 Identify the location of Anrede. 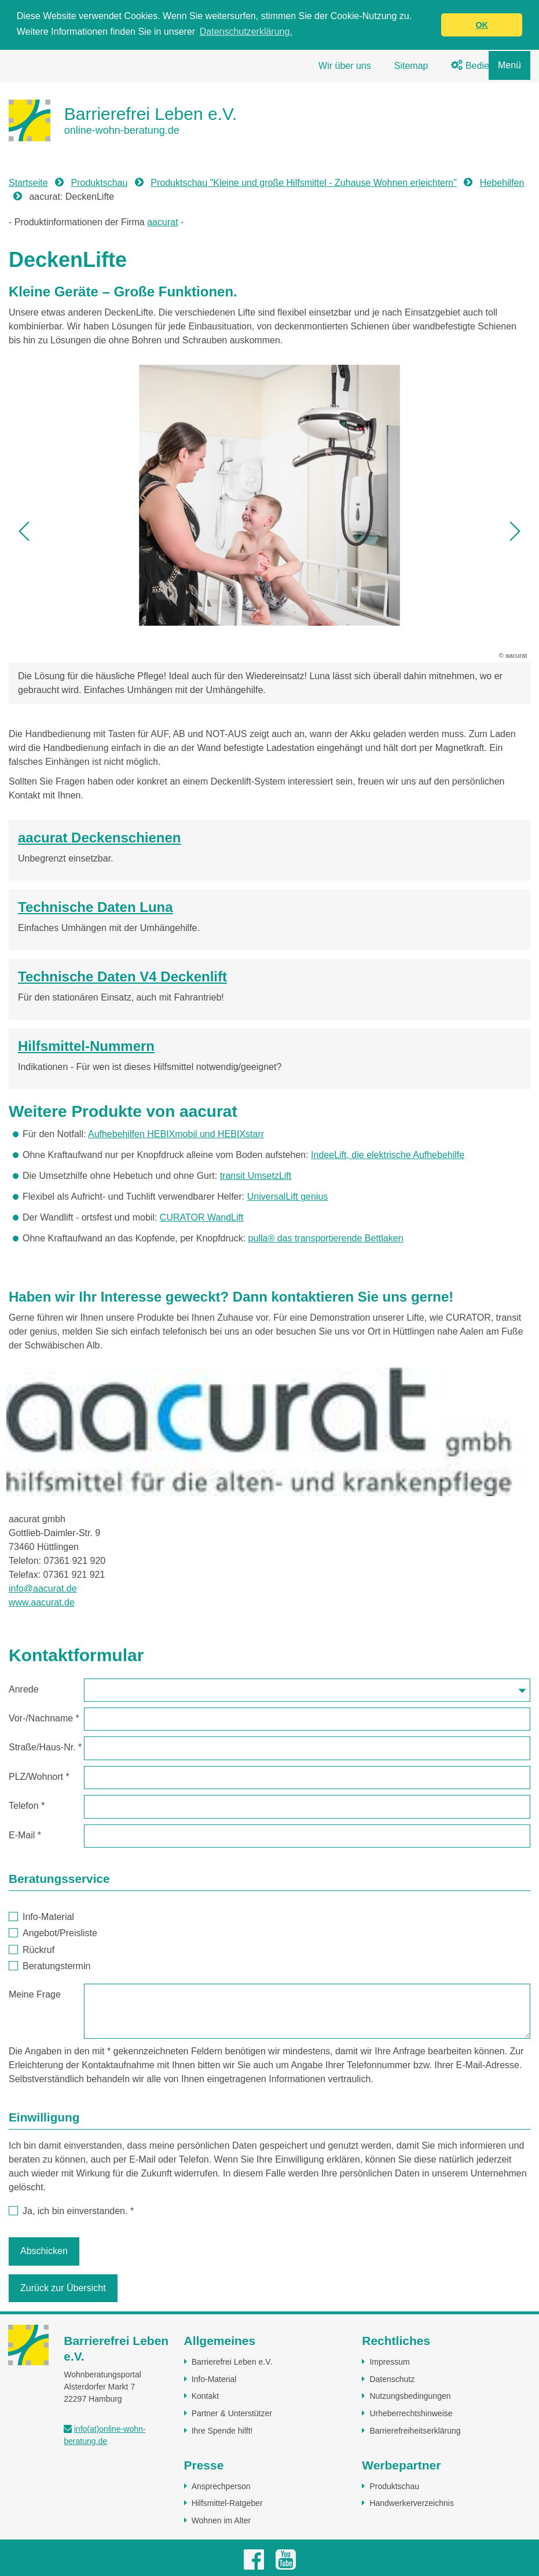
(24, 1689).